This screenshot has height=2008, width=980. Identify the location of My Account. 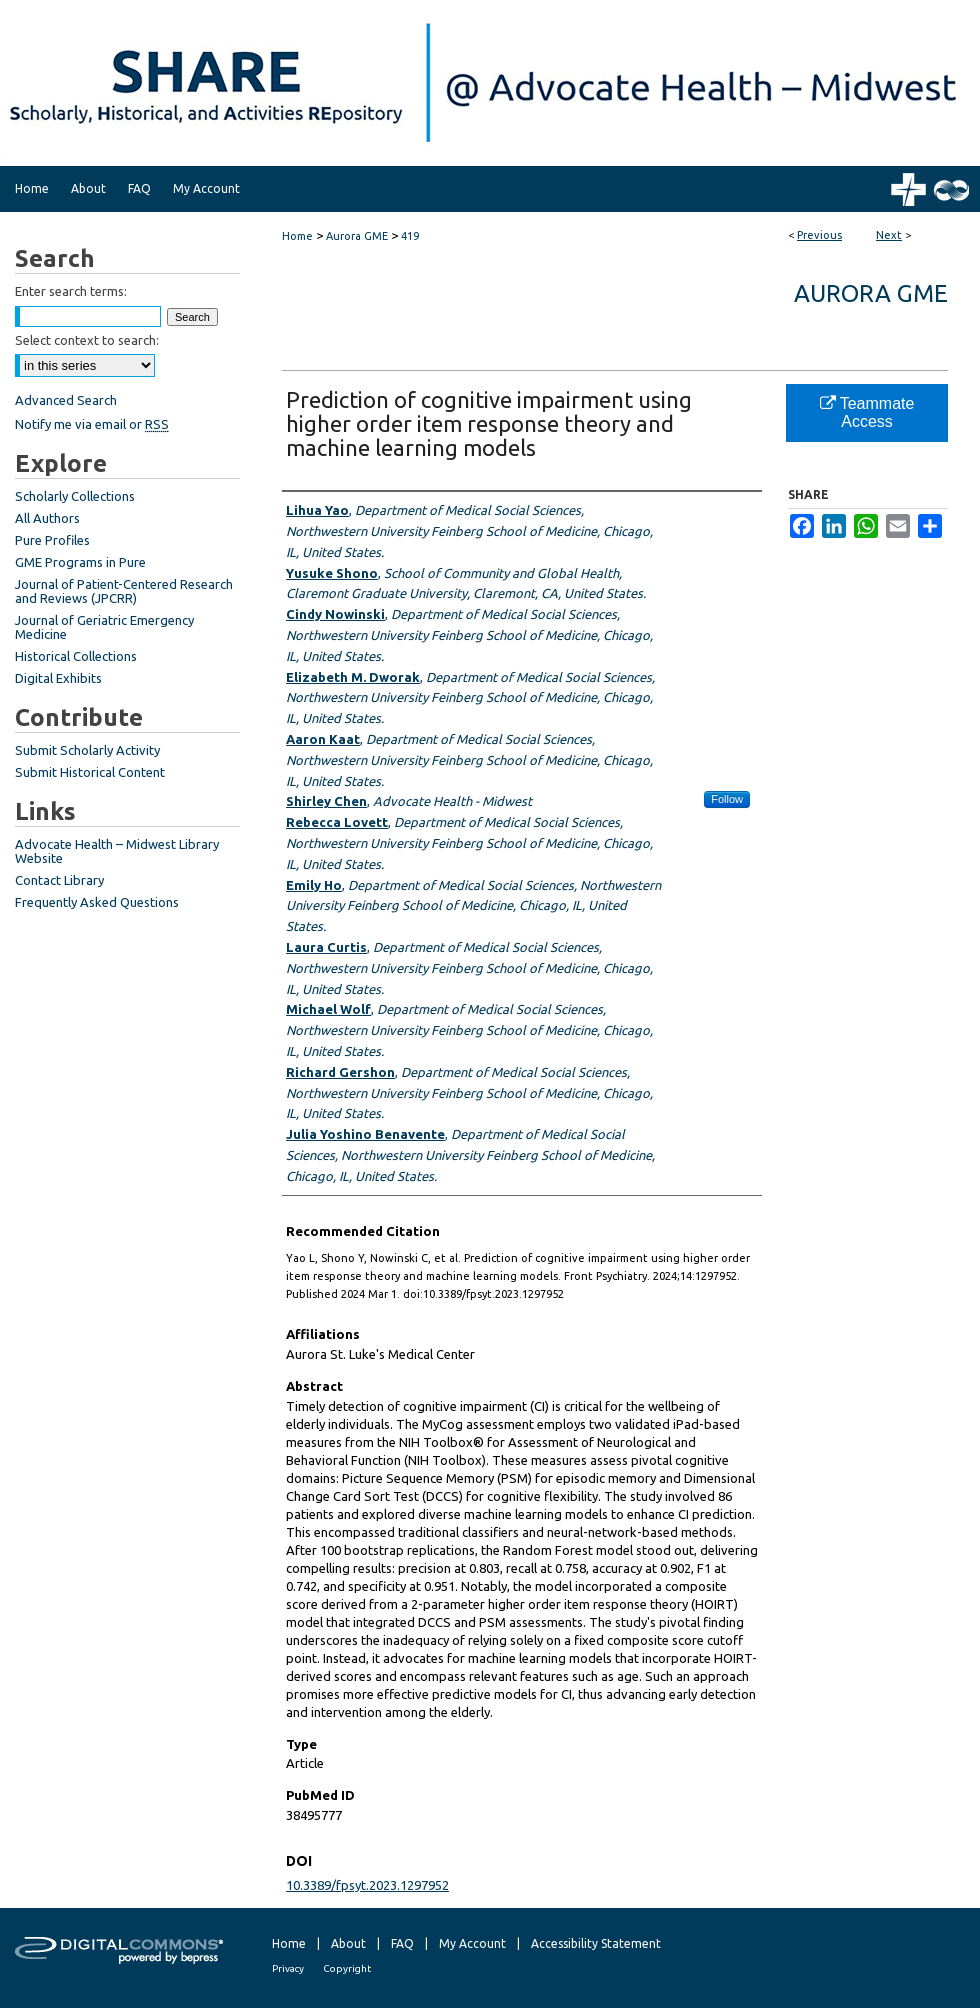
(472, 1943).